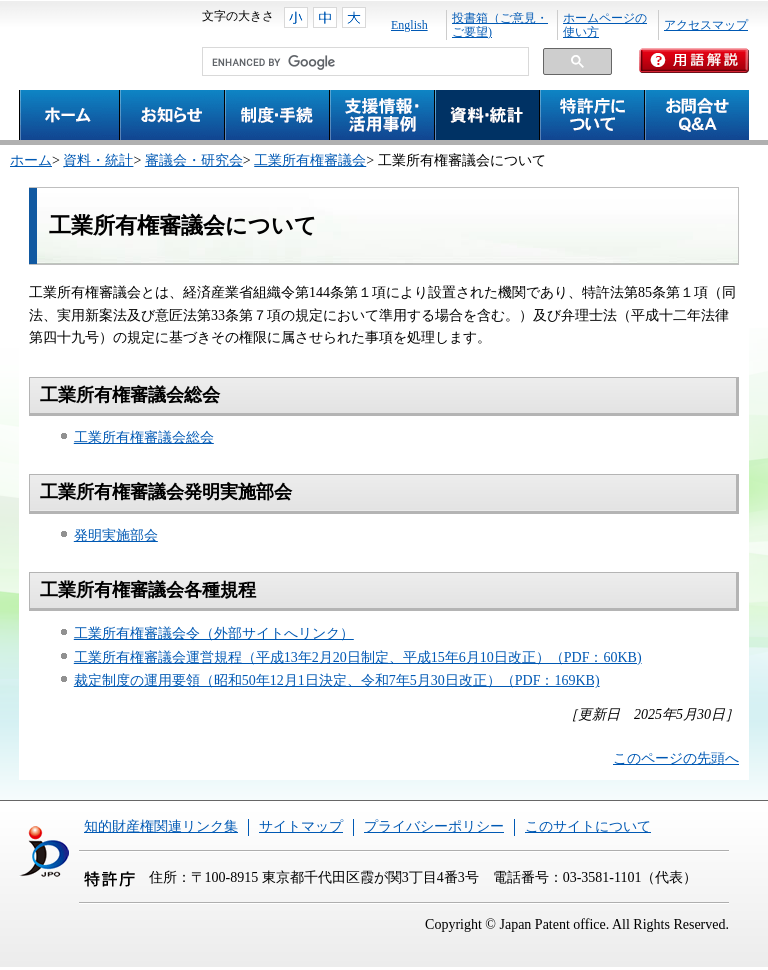  Describe the element at coordinates (337, 680) in the screenshot. I see `裁定制度の運用要領（昭和50年12月1日決定、令和7年5月30日改正）（PDF：169KB)` at that location.